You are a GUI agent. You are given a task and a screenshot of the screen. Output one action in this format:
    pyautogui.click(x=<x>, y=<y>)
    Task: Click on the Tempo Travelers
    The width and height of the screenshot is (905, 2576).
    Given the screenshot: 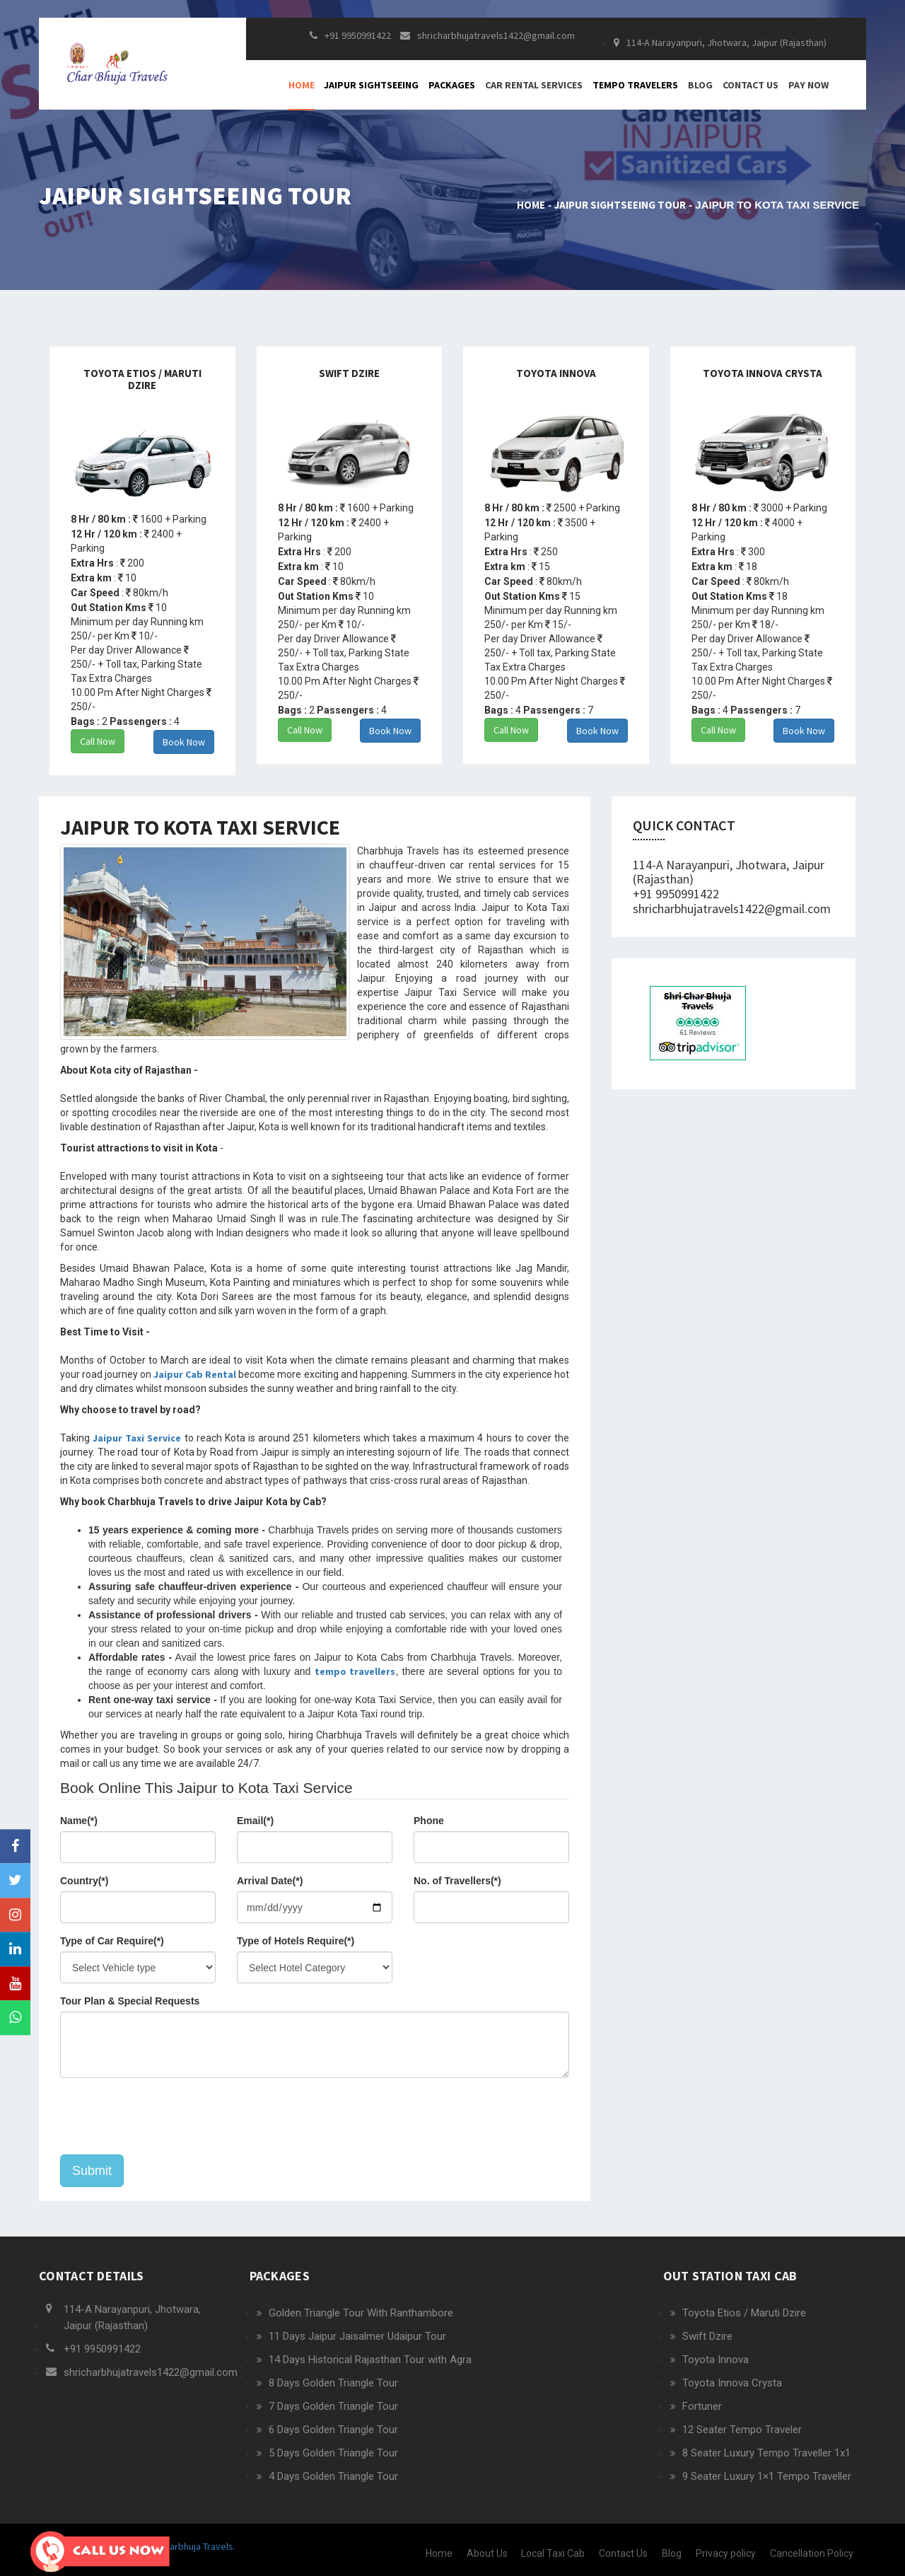 What is the action you would take?
    pyautogui.click(x=635, y=85)
    